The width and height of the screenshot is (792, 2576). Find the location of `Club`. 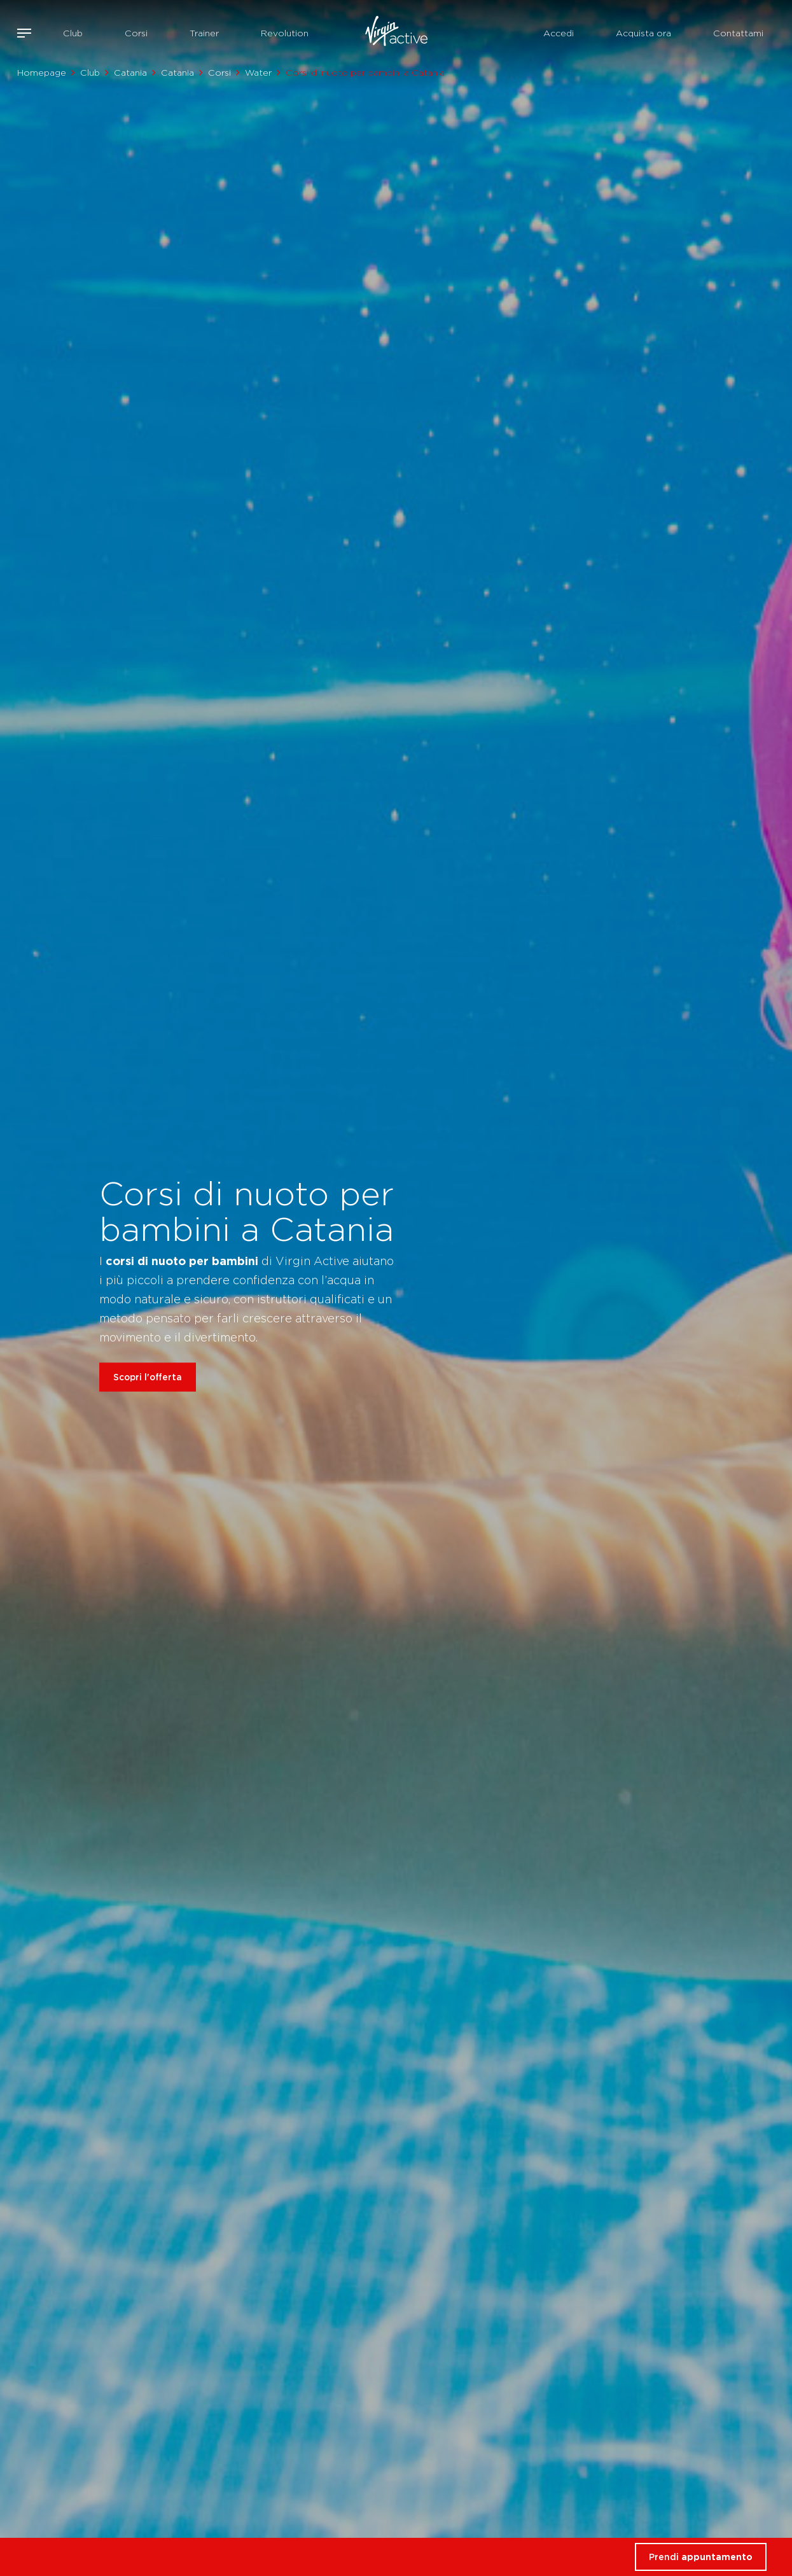

Club is located at coordinates (73, 33).